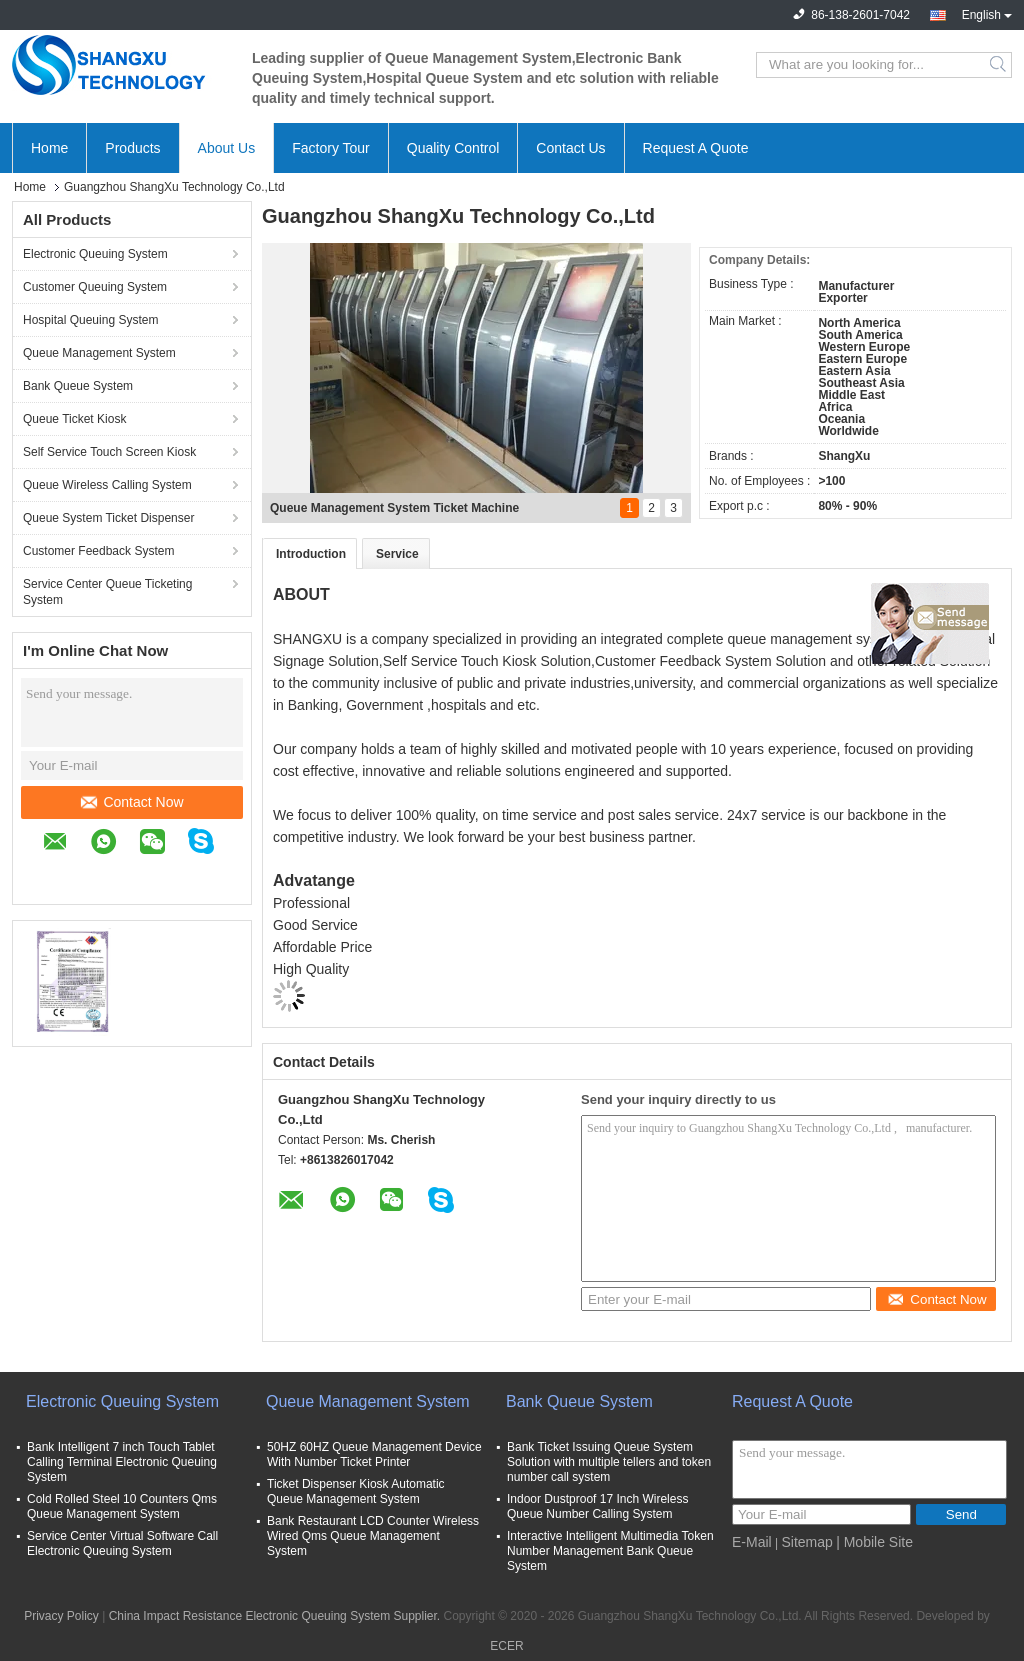 Image resolution: width=1024 pixels, height=1661 pixels. What do you see at coordinates (311, 554) in the screenshot?
I see `Introduction` at bounding box center [311, 554].